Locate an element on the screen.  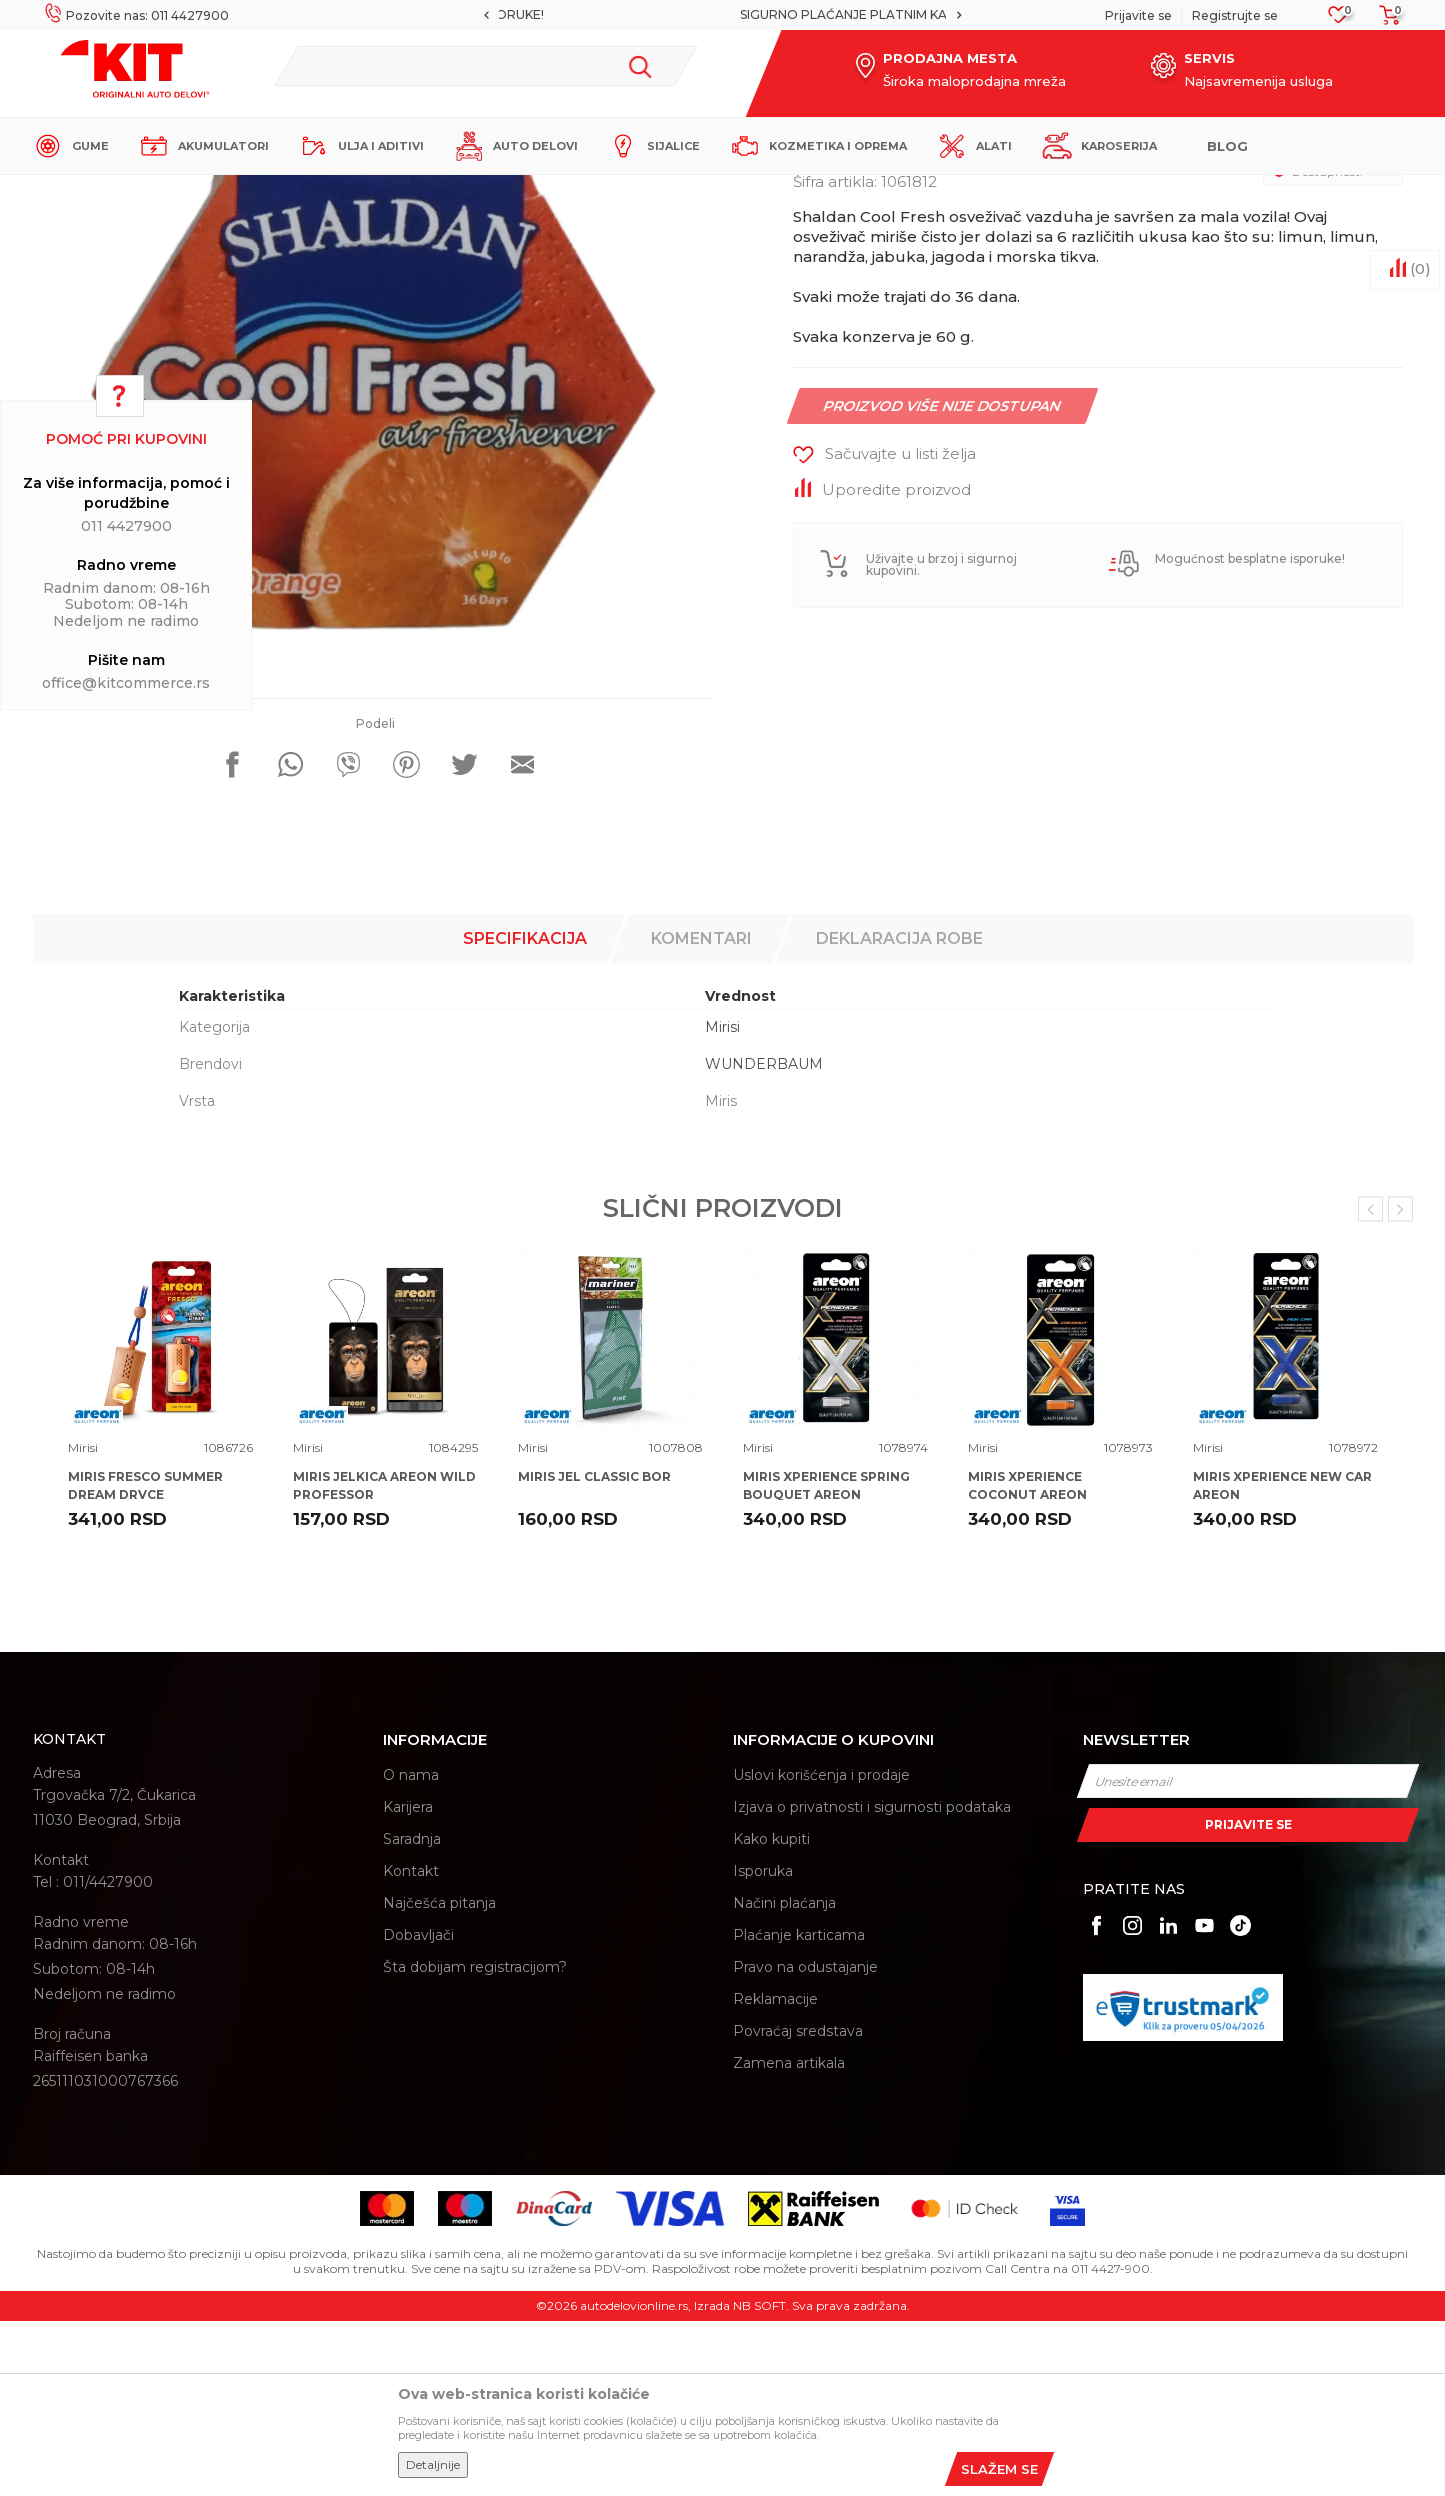
office@kitcommerce.rs is located at coordinates (126, 683).